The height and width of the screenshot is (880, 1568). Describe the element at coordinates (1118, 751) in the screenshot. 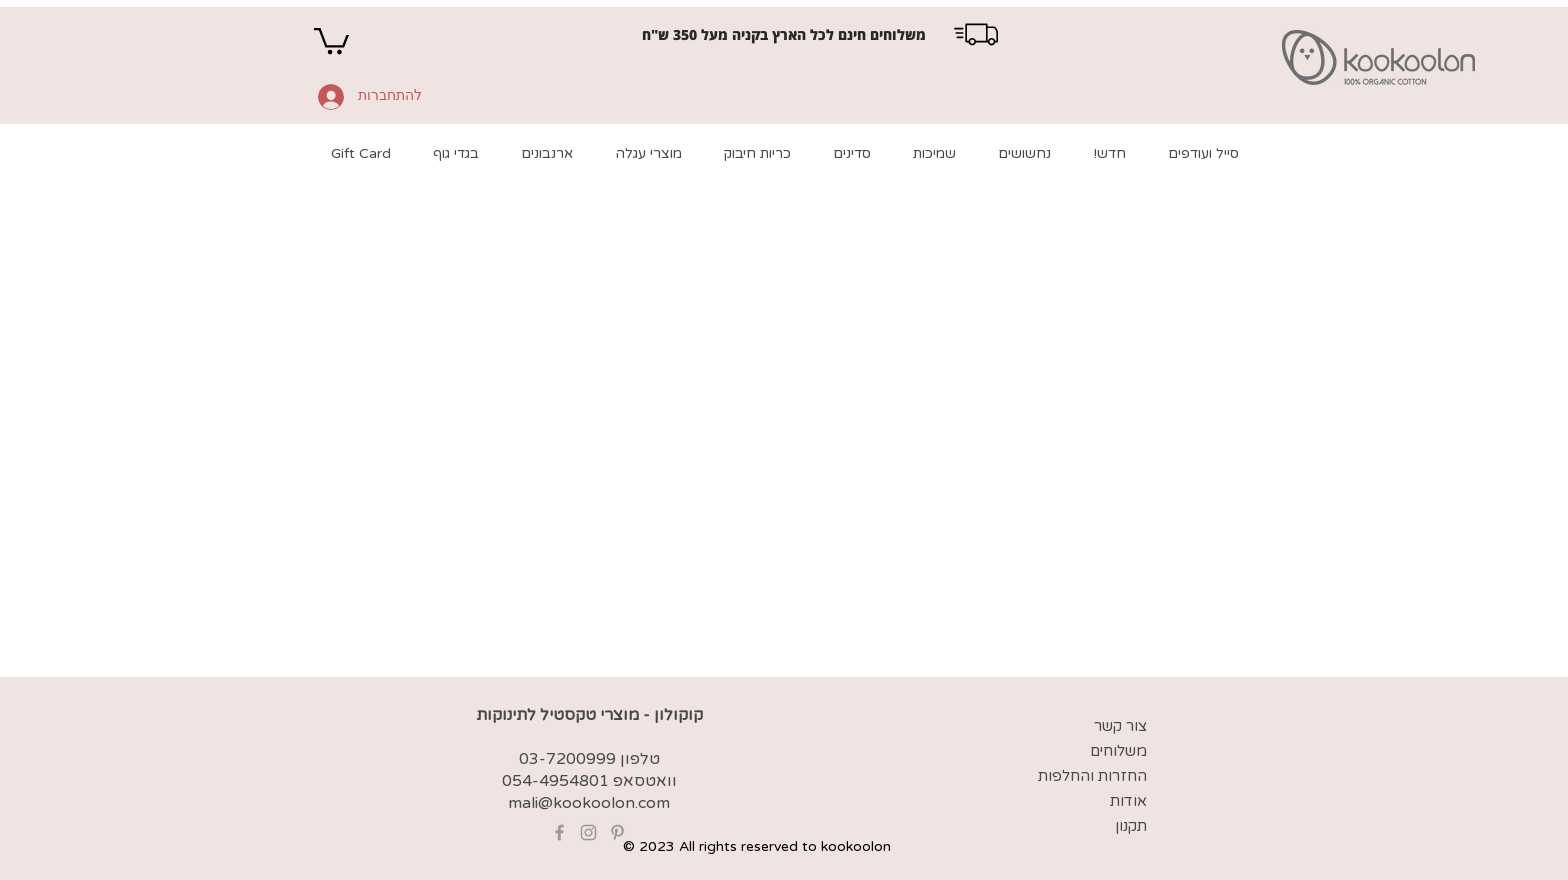

I see `משלוחים` at that location.